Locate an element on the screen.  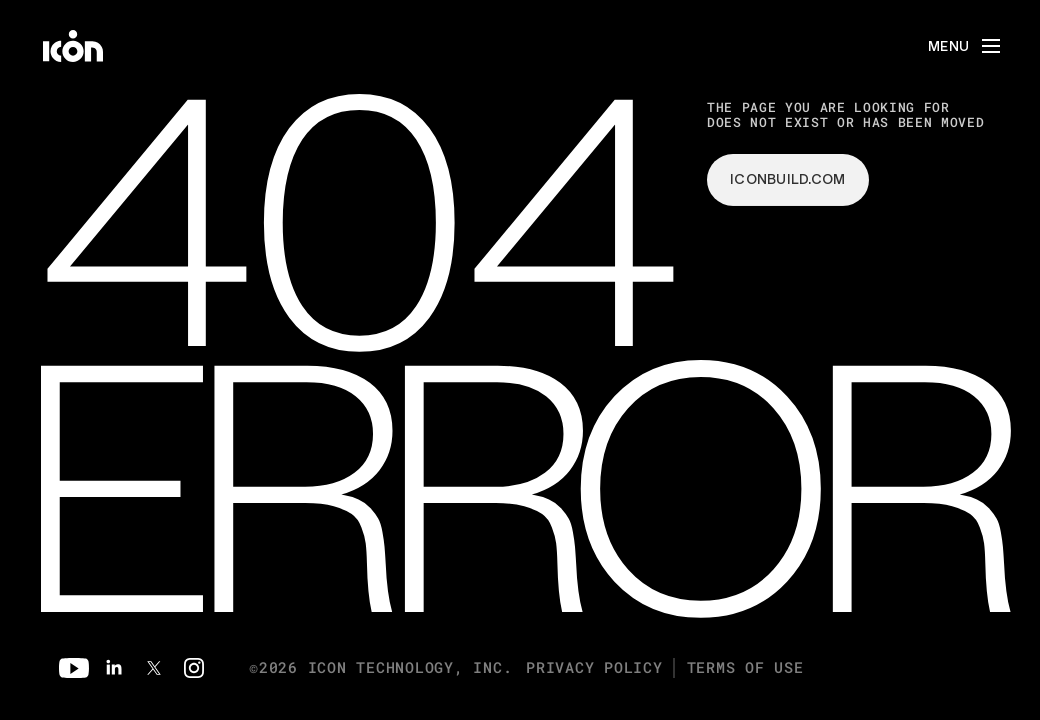
Terms of Use is located at coordinates (745, 667).